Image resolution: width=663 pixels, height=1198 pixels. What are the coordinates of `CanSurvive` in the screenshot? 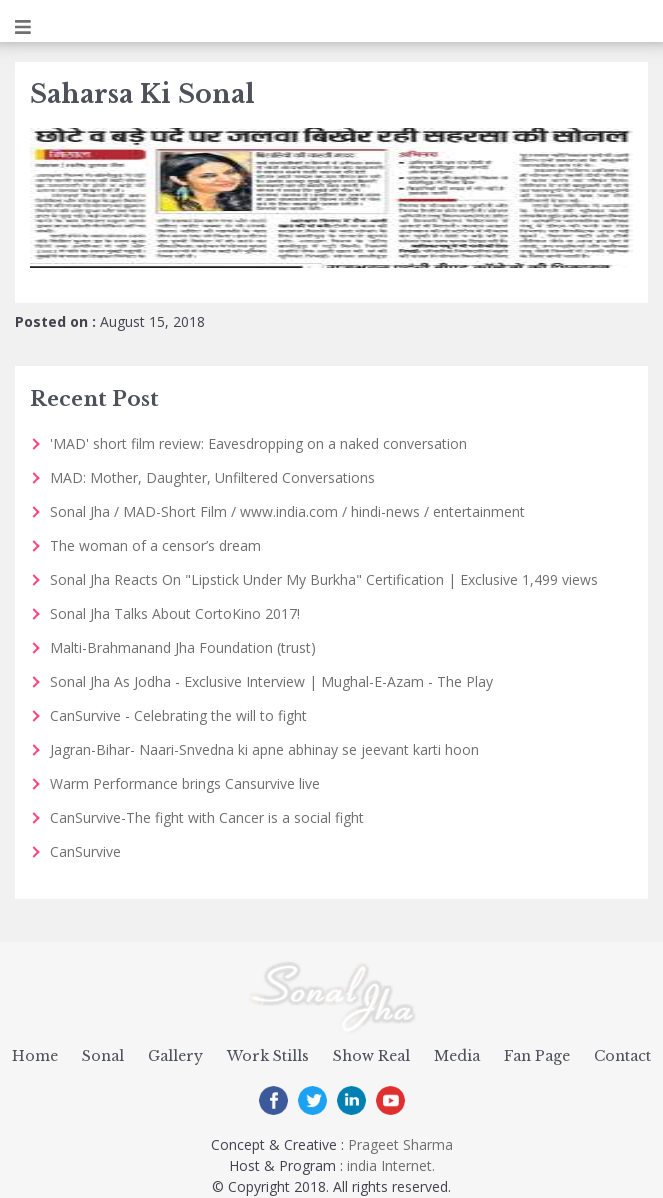 It's located at (85, 851).